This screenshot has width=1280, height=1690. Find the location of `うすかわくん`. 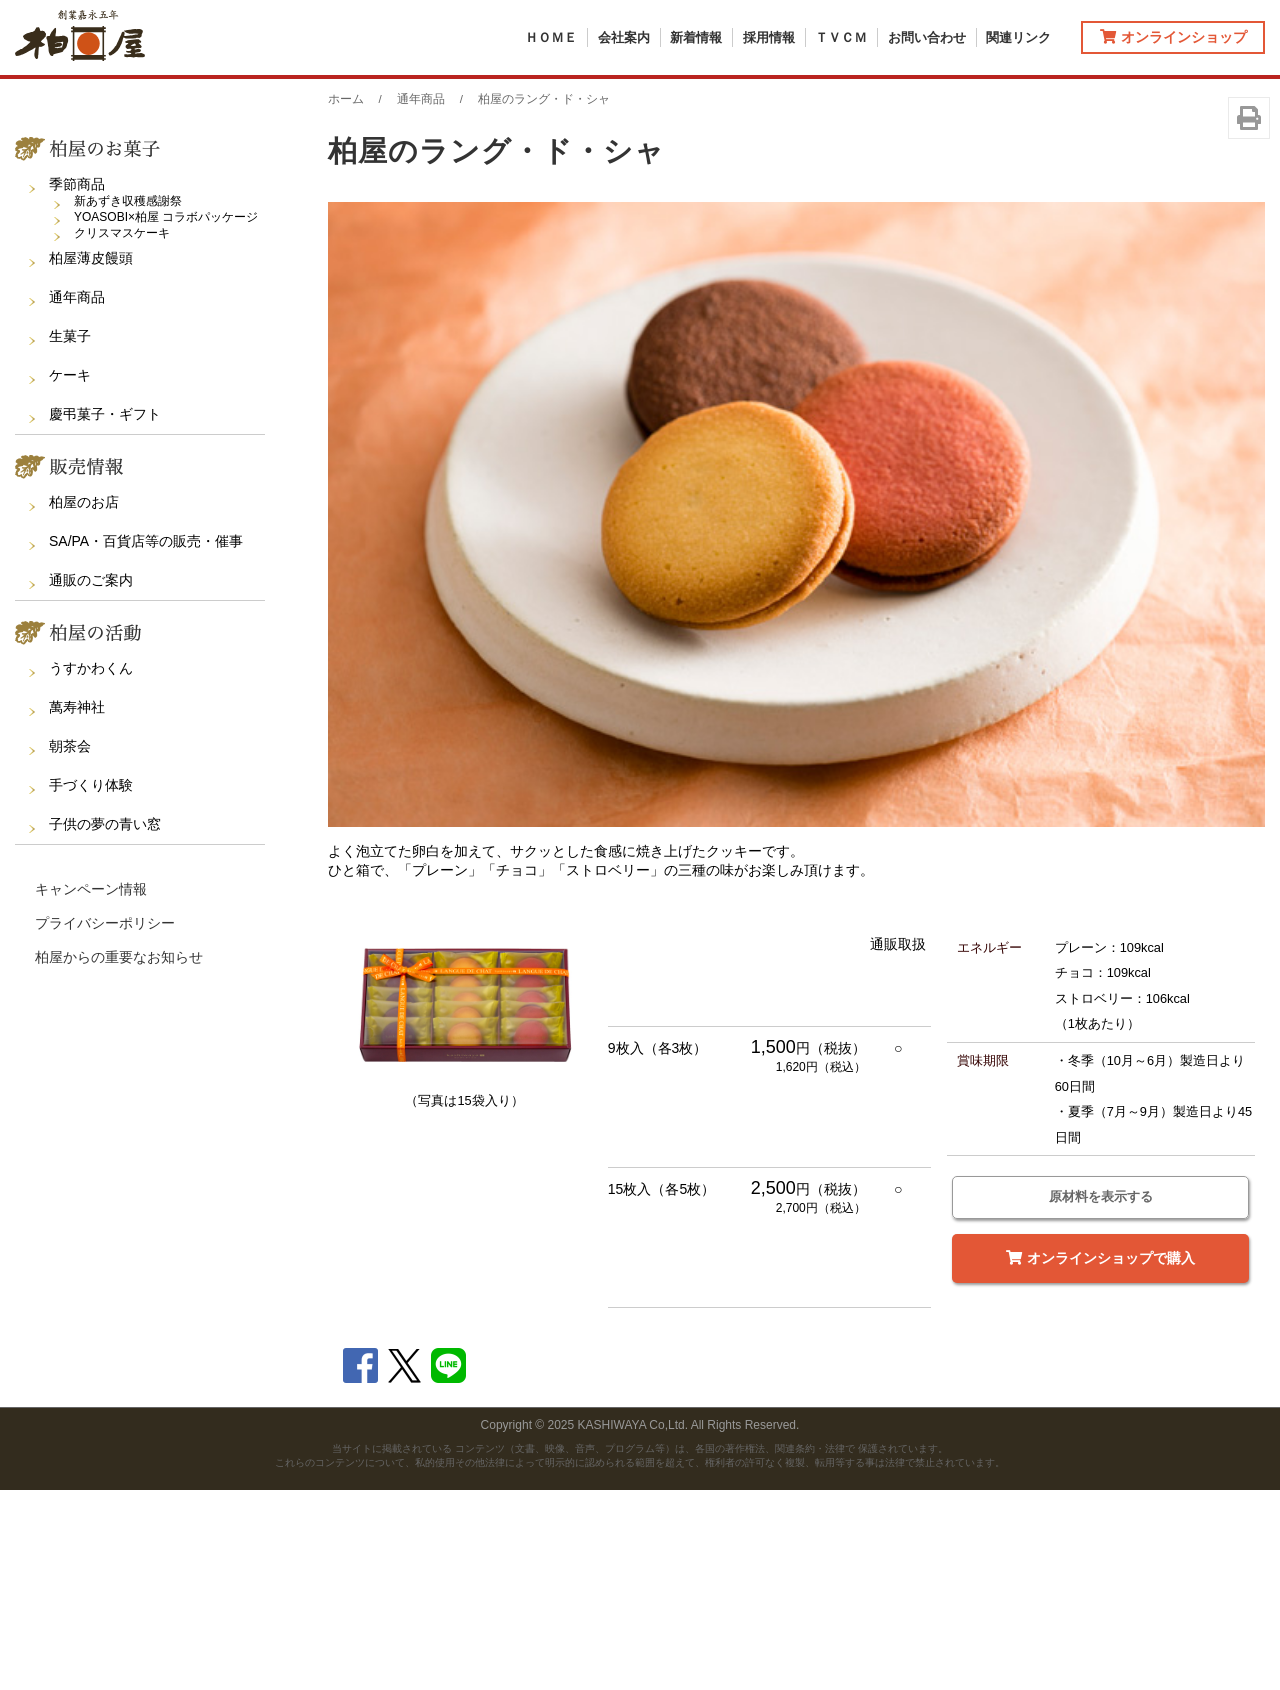

うすかわくん is located at coordinates (91, 867).